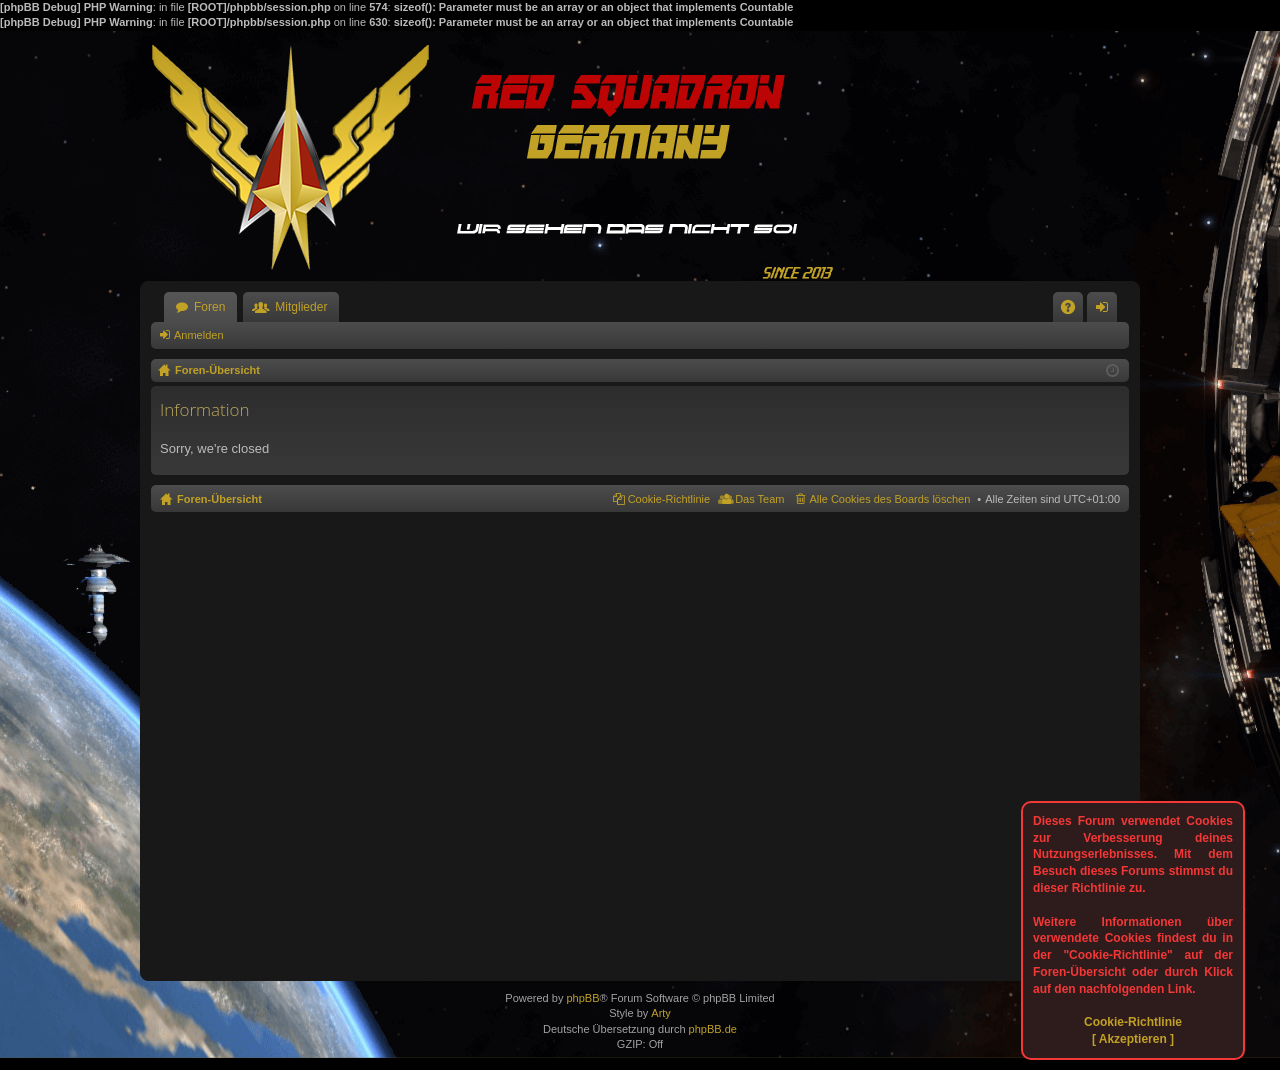  I want to click on phpBB.de, so click(713, 1029).